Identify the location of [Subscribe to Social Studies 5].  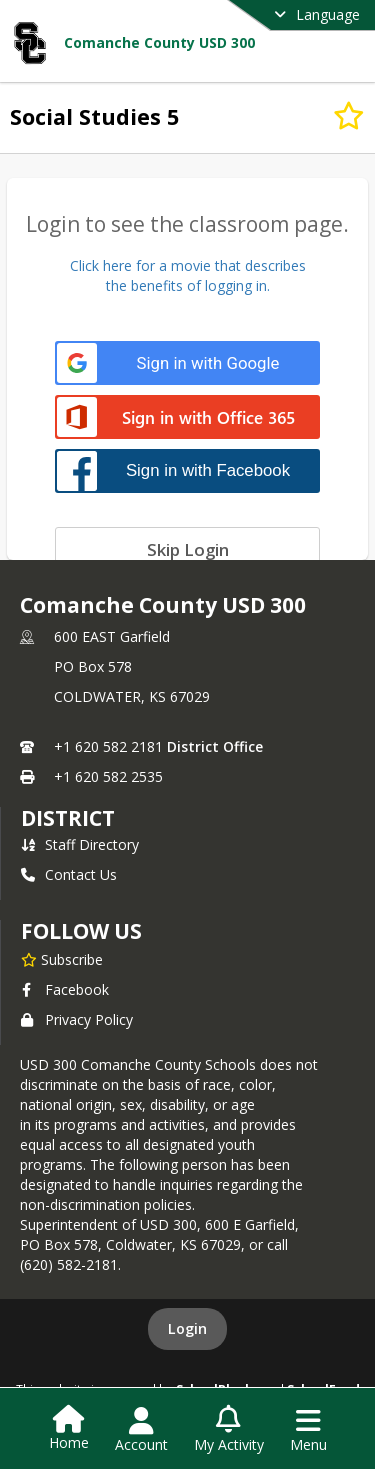
(349, 116).